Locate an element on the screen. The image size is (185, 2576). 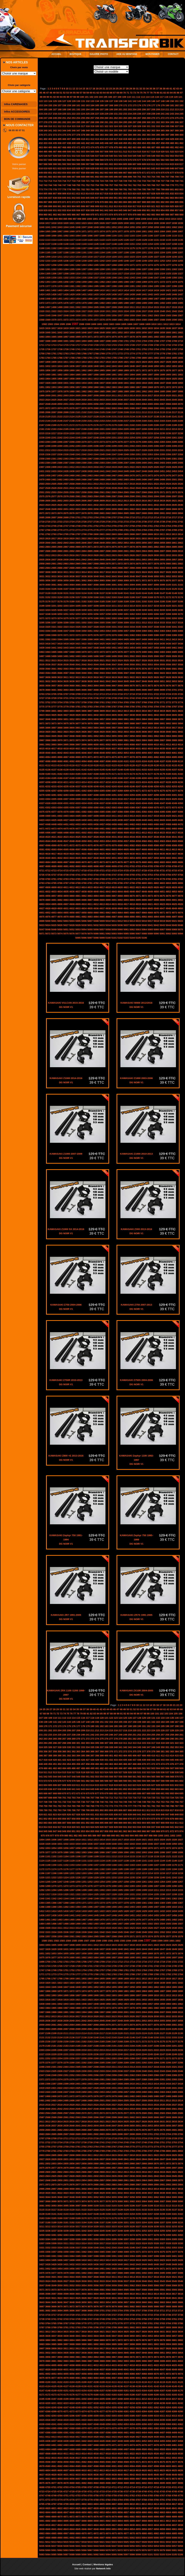
1709 is located at coordinates (174, 341).